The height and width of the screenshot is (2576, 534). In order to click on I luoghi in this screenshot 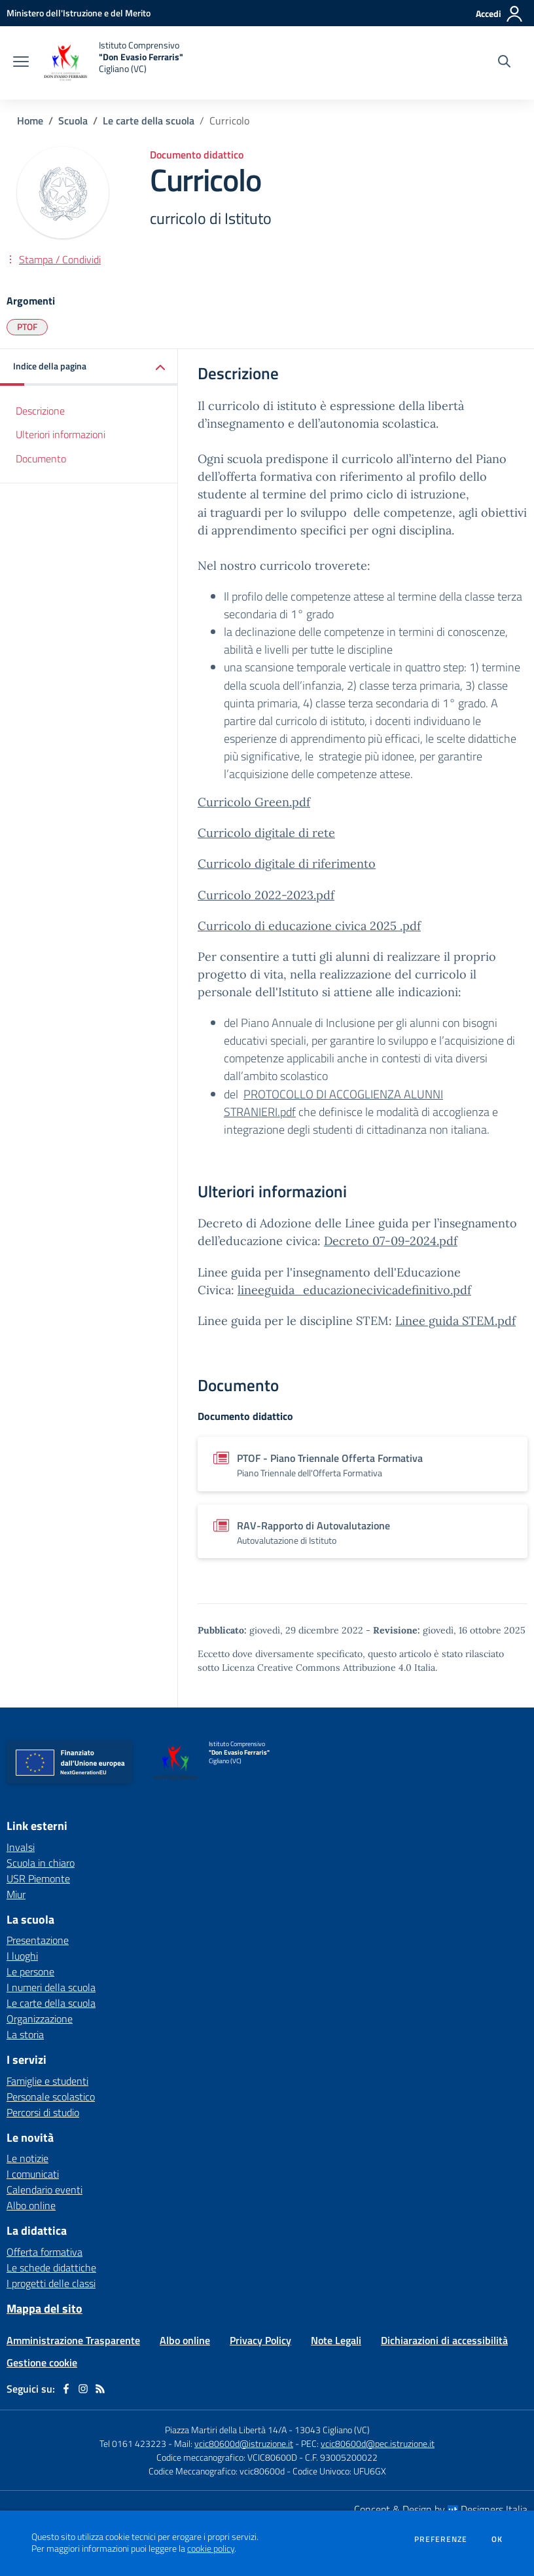, I will do `click(22, 1956)`.